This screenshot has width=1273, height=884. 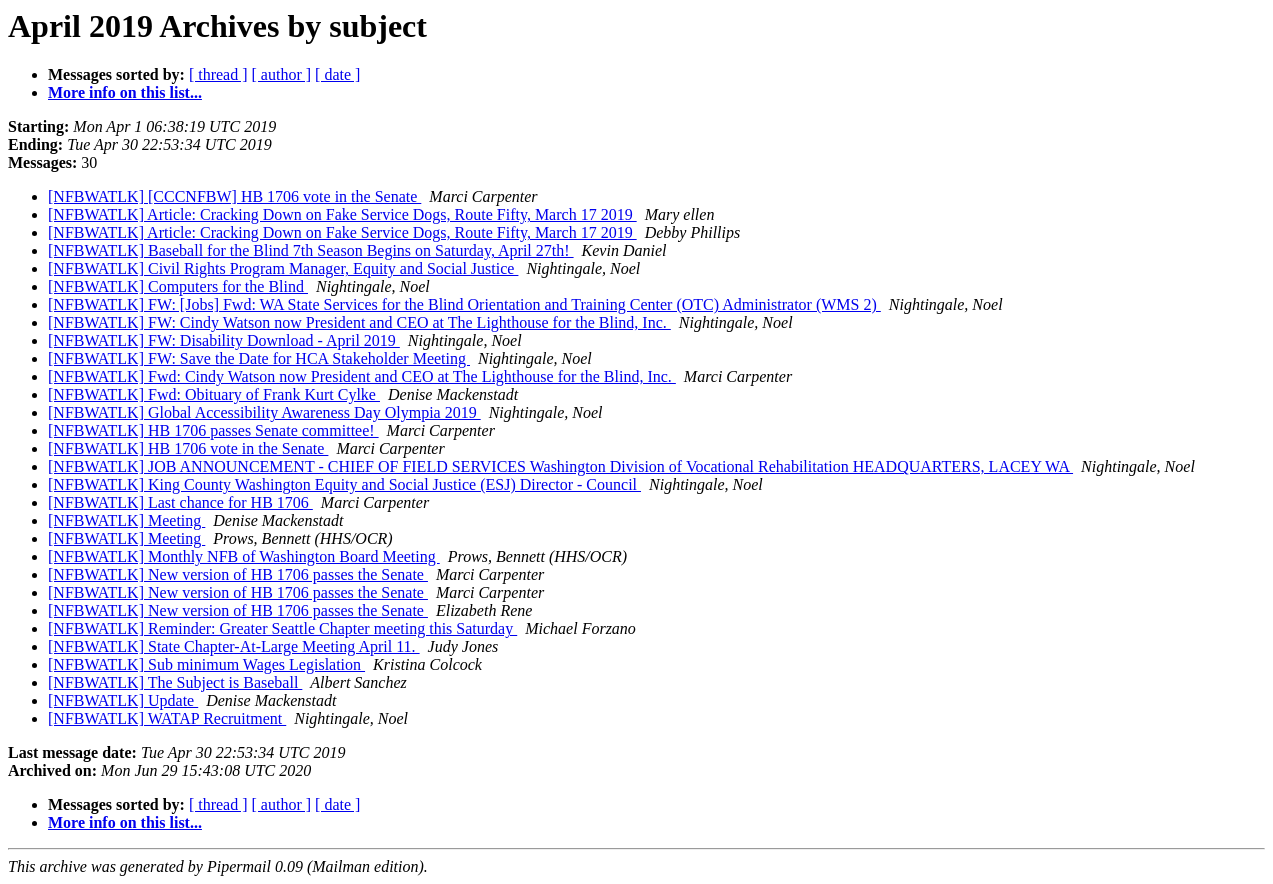 What do you see at coordinates (224, 340) in the screenshot?
I see `[NFBWATLK] FW: Disability Download - April 2019` at bounding box center [224, 340].